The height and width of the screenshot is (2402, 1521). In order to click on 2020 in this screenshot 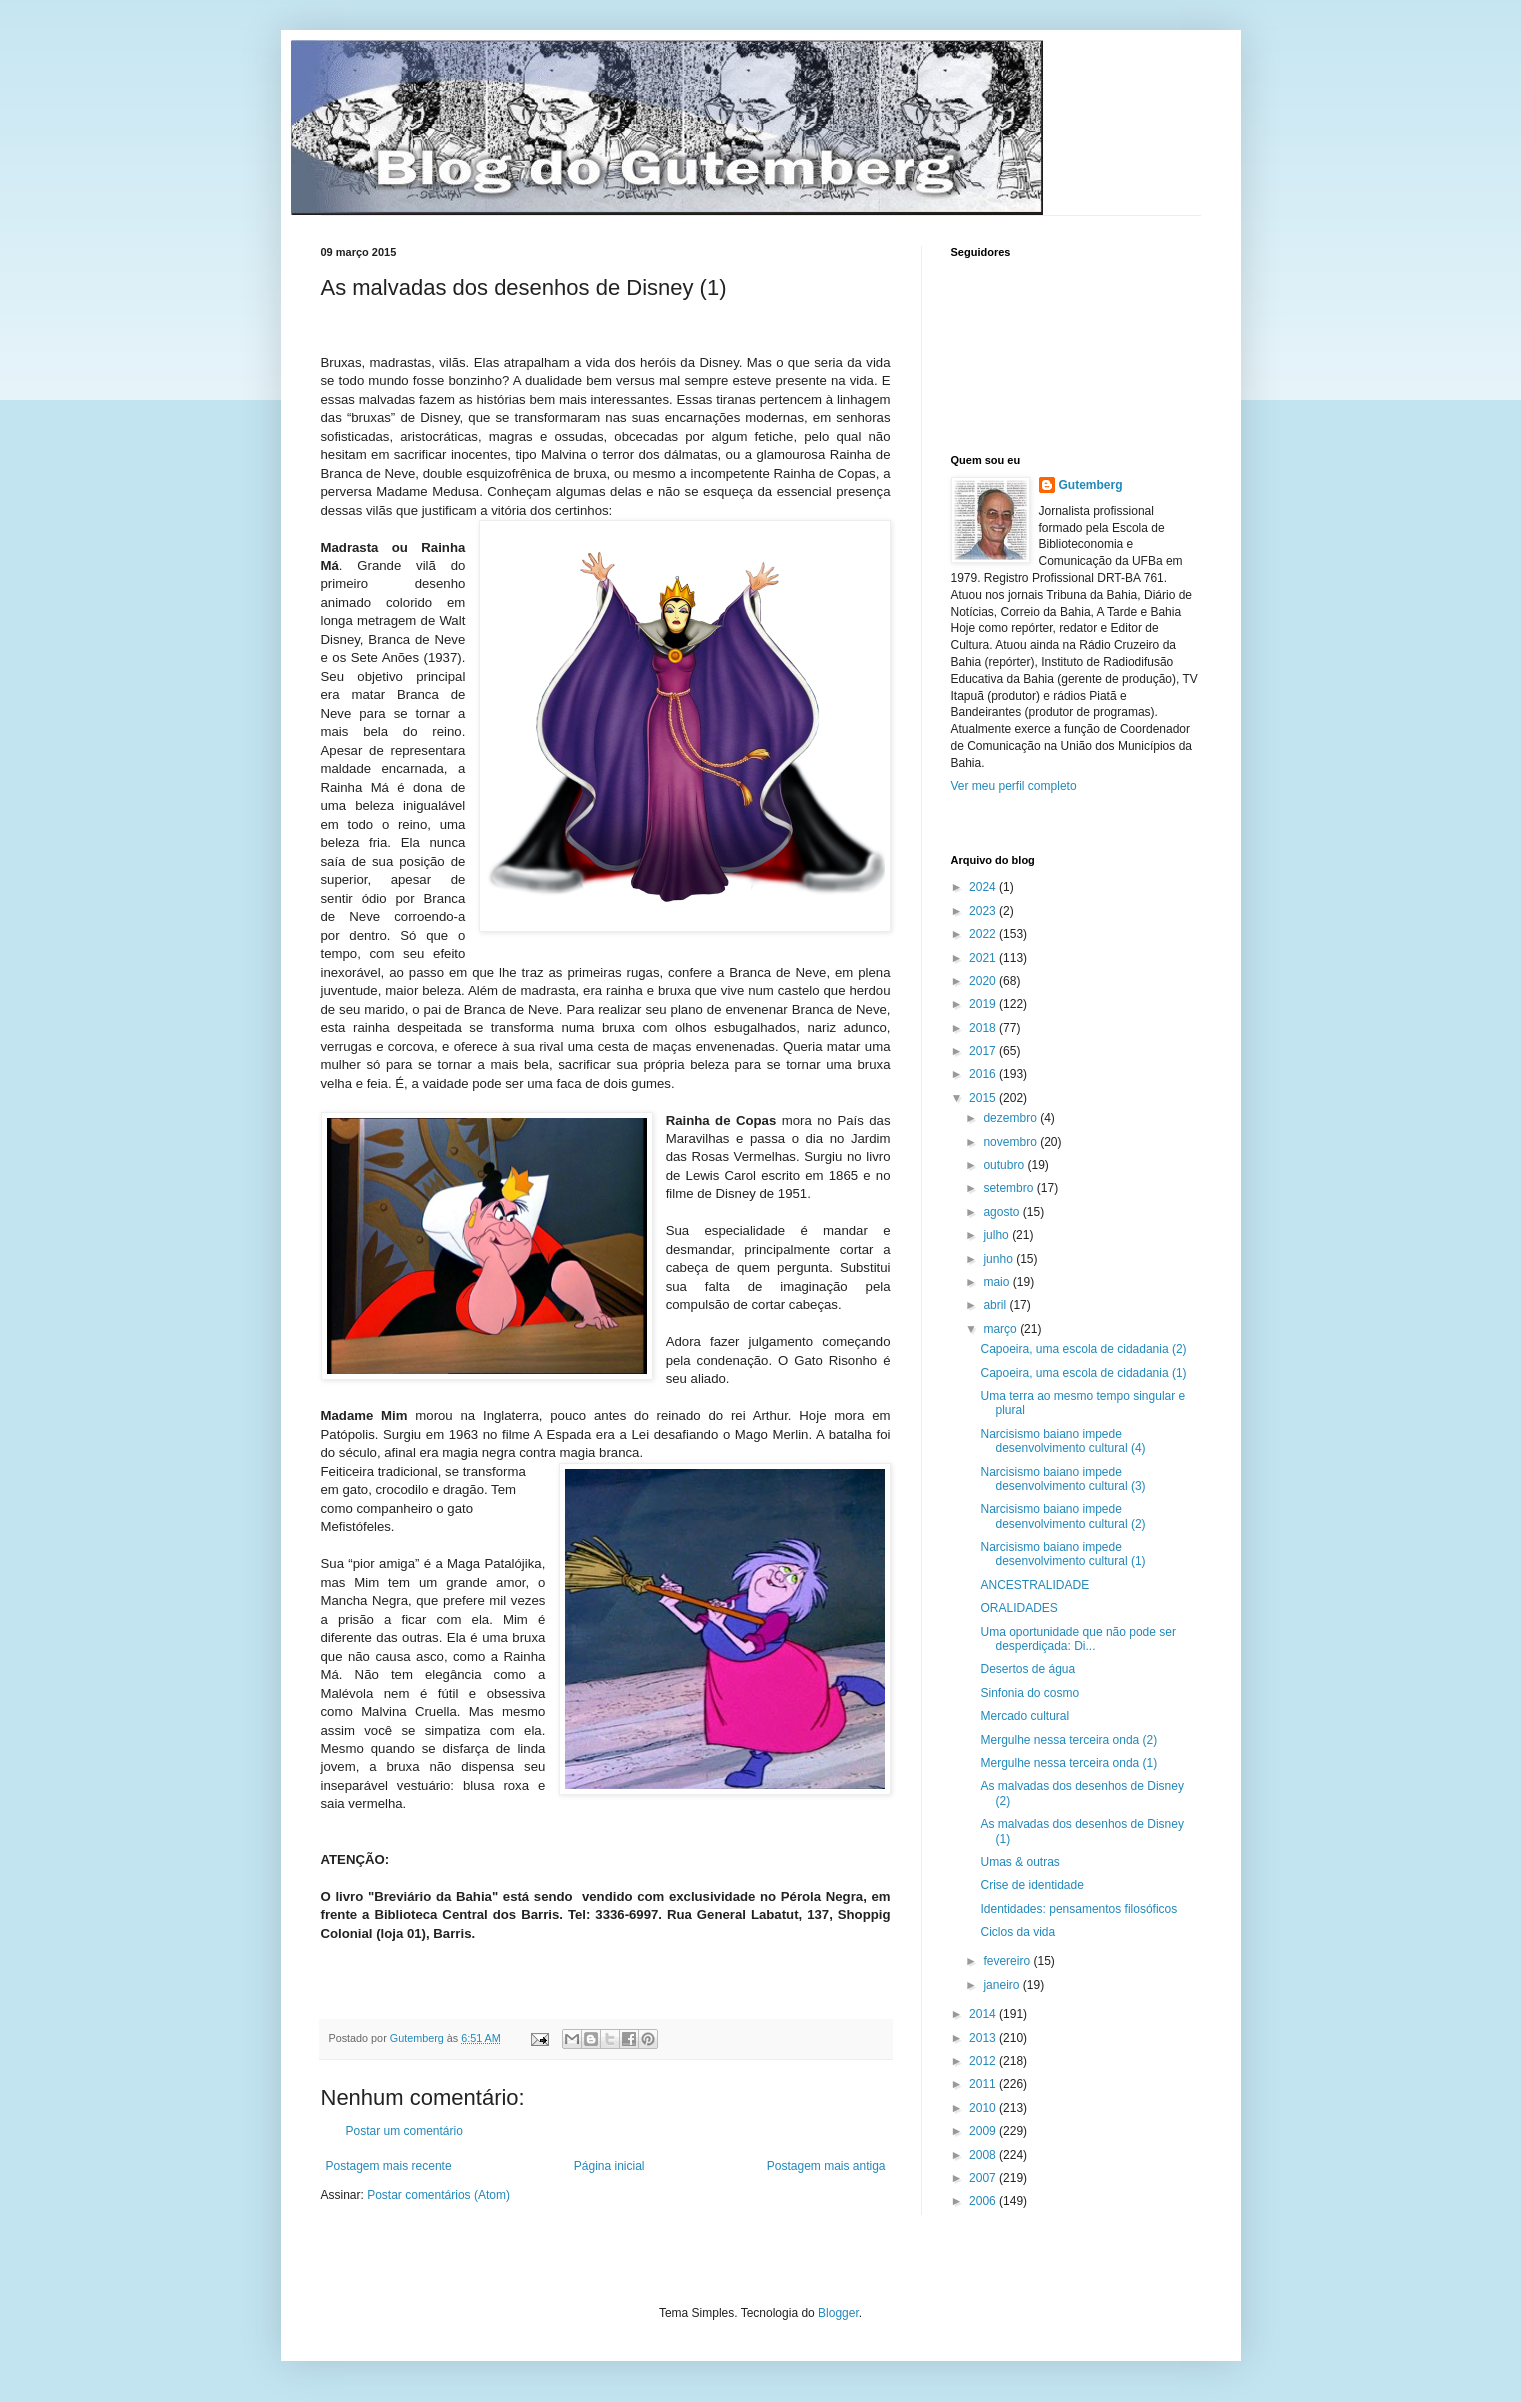, I will do `click(984, 981)`.